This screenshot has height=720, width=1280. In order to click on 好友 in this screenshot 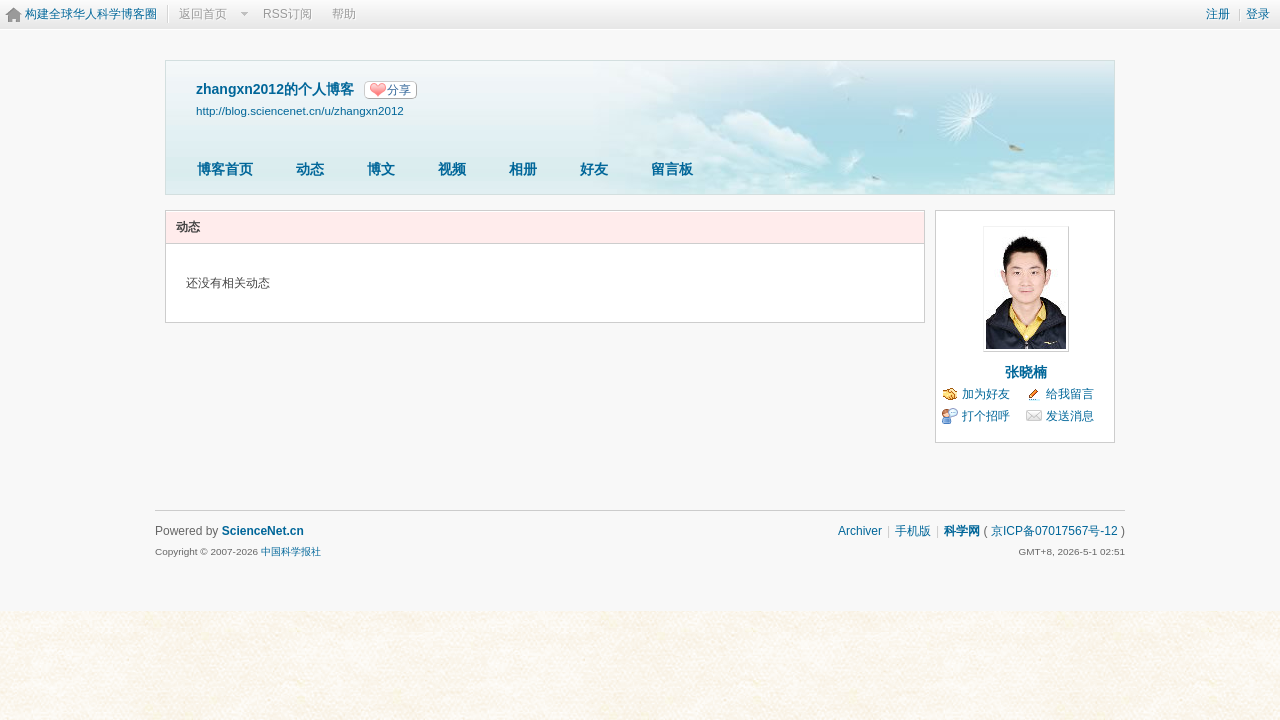, I will do `click(594, 169)`.